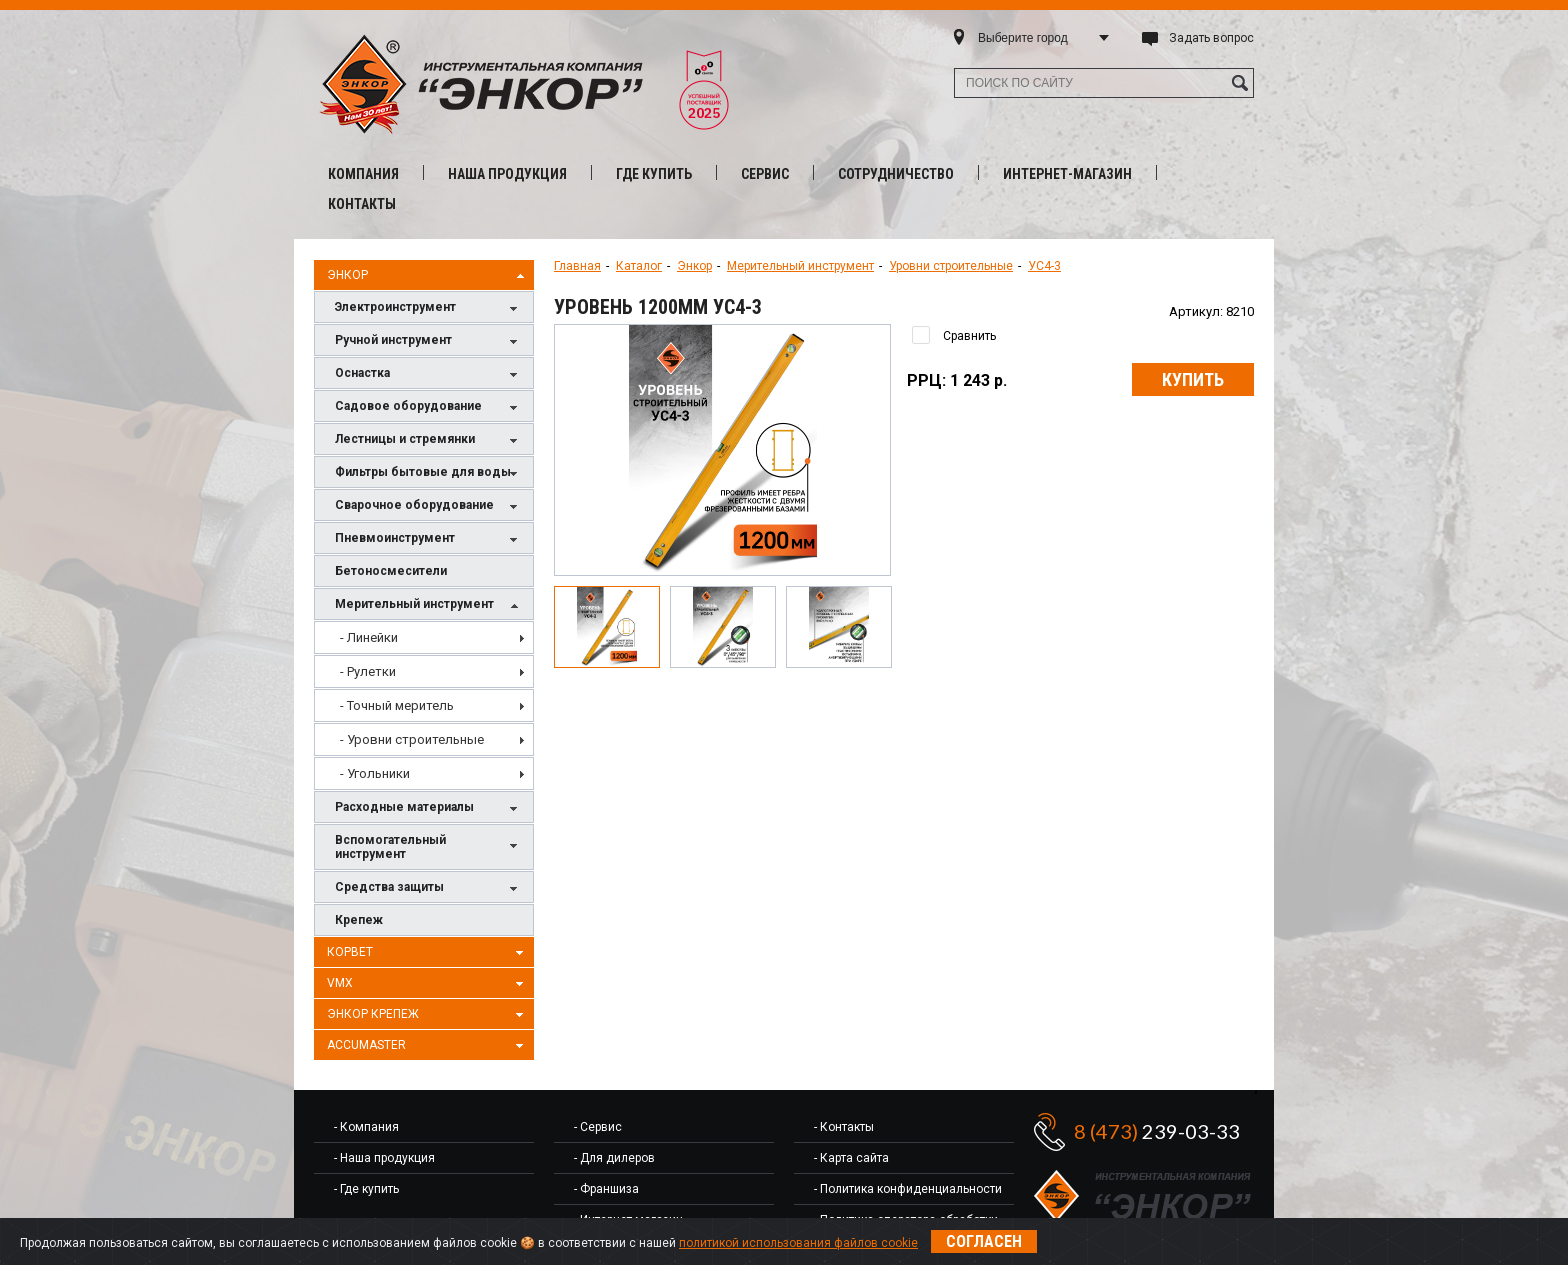 The height and width of the screenshot is (1265, 1568). I want to click on Корвет, so click(428, 953).